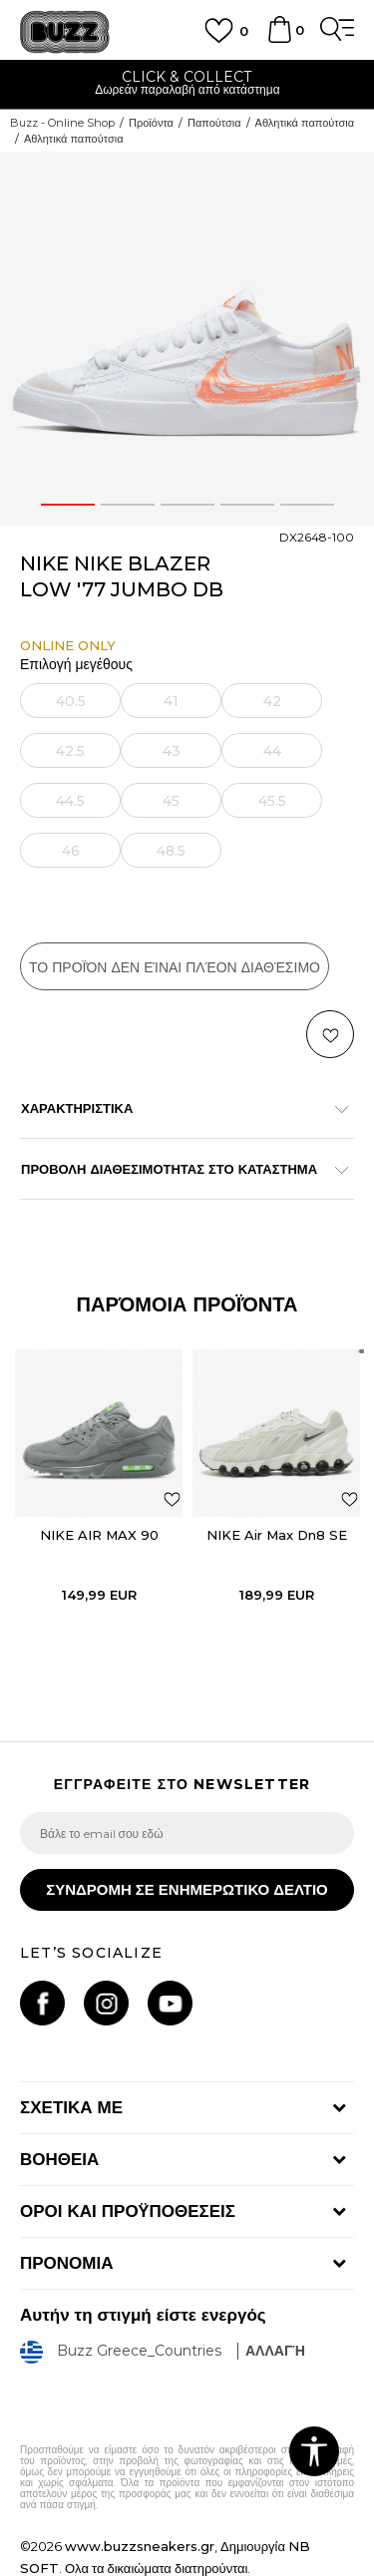  Describe the element at coordinates (306, 505) in the screenshot. I see `5 [button]` at that location.